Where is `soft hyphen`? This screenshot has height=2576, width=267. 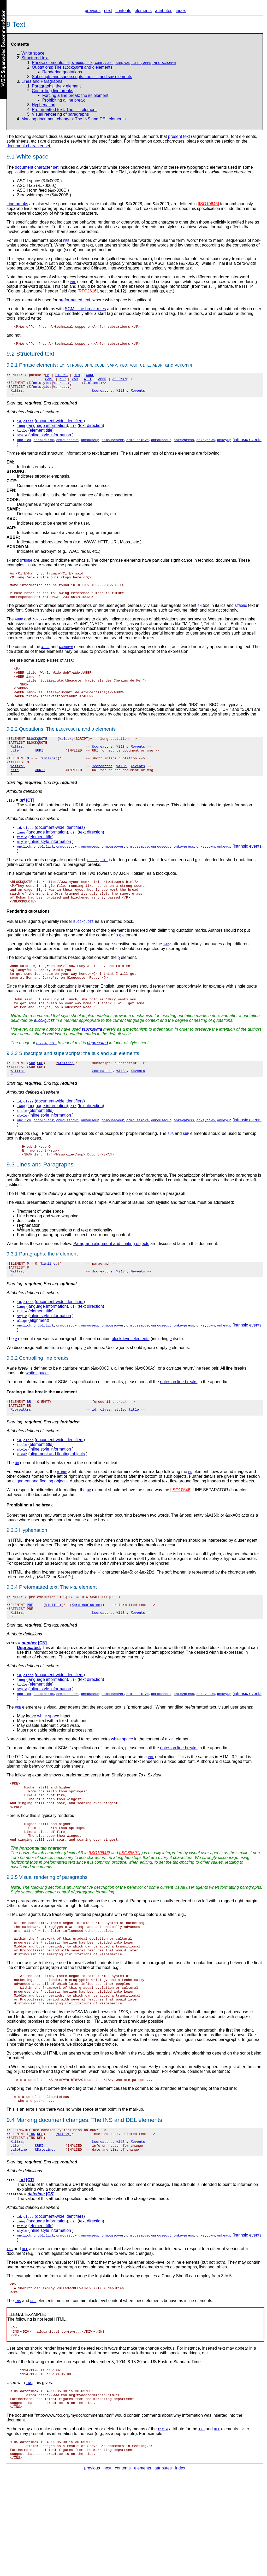
soft hyphen is located at coordinates (74, 1593).